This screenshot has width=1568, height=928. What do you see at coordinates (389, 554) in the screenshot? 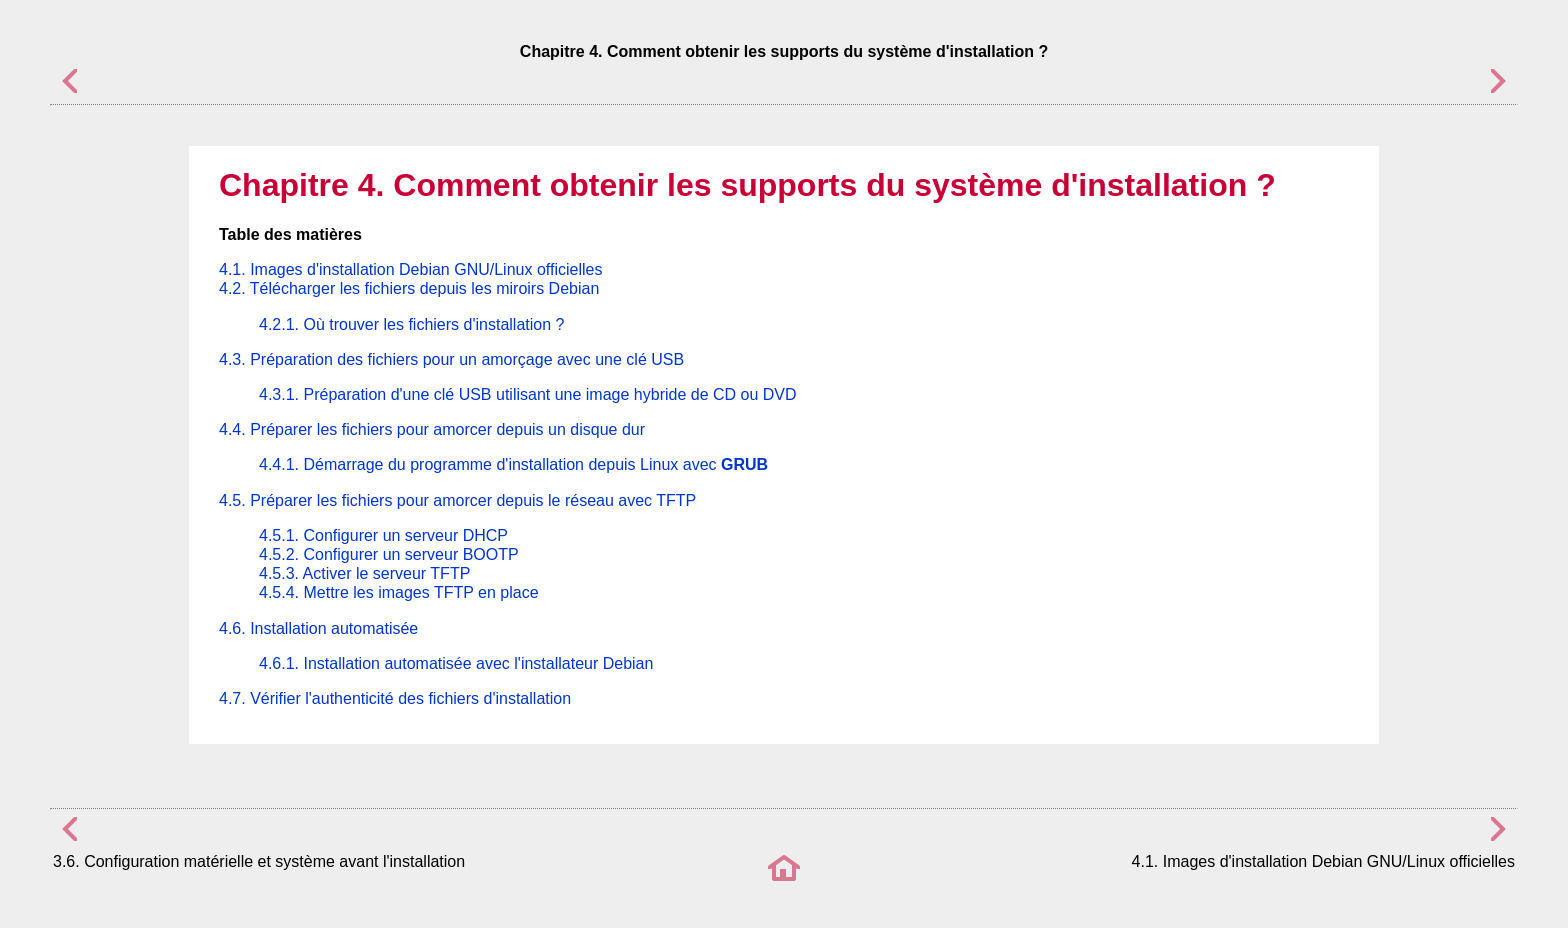
I see `4.5.2. Configurer un serveur BOOTP` at bounding box center [389, 554].